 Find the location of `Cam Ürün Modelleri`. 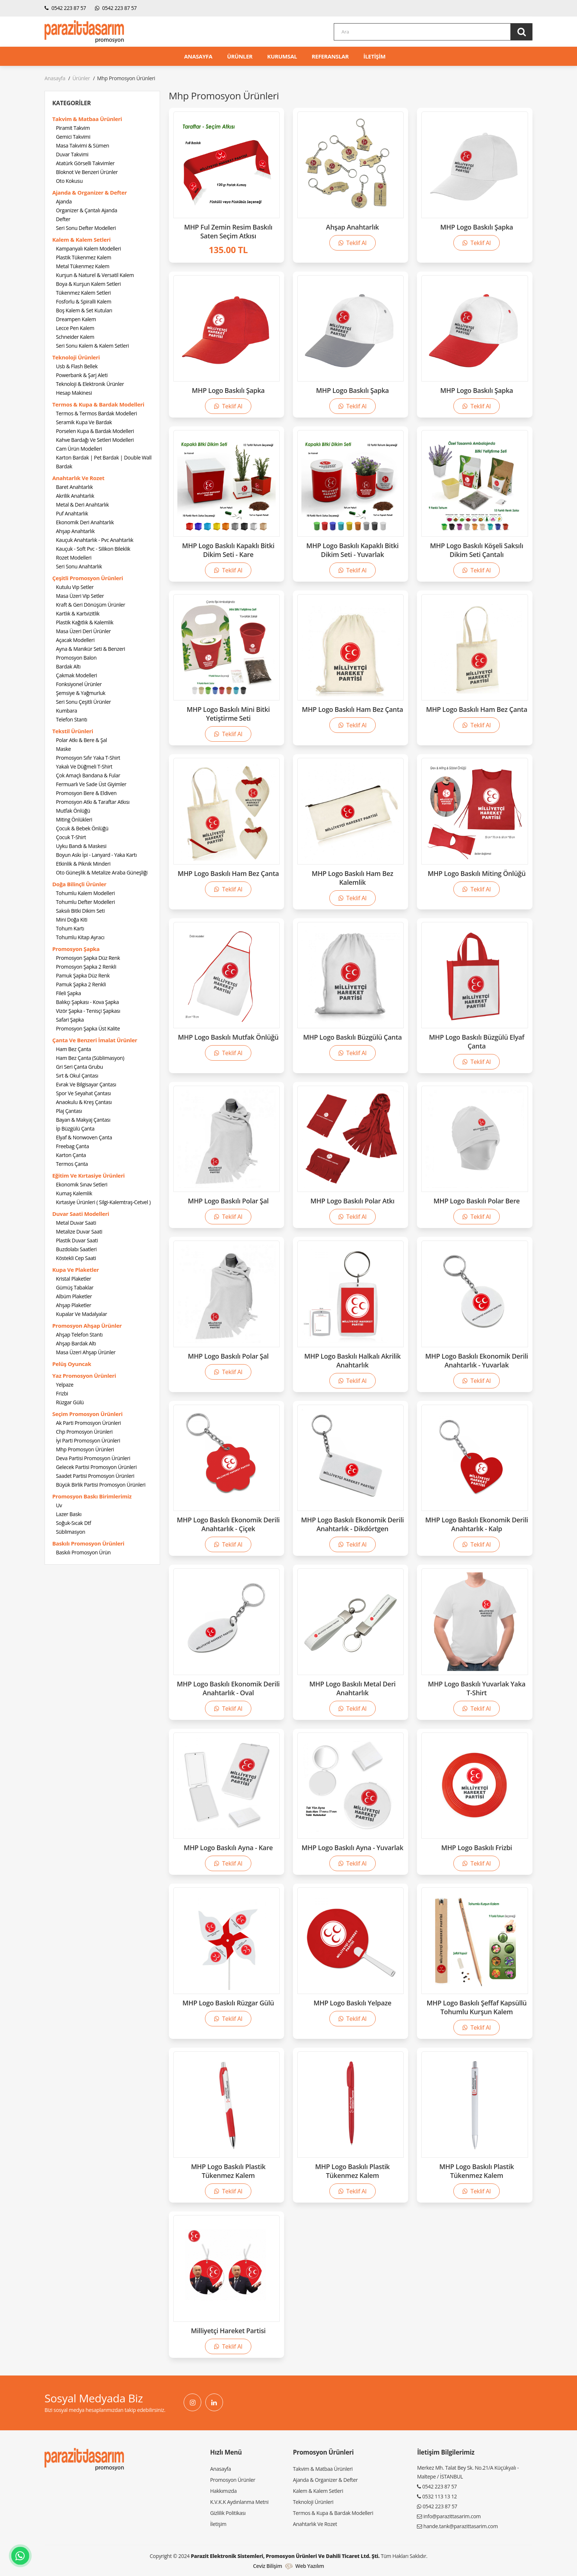

Cam Ürün Modelleri is located at coordinates (79, 448).